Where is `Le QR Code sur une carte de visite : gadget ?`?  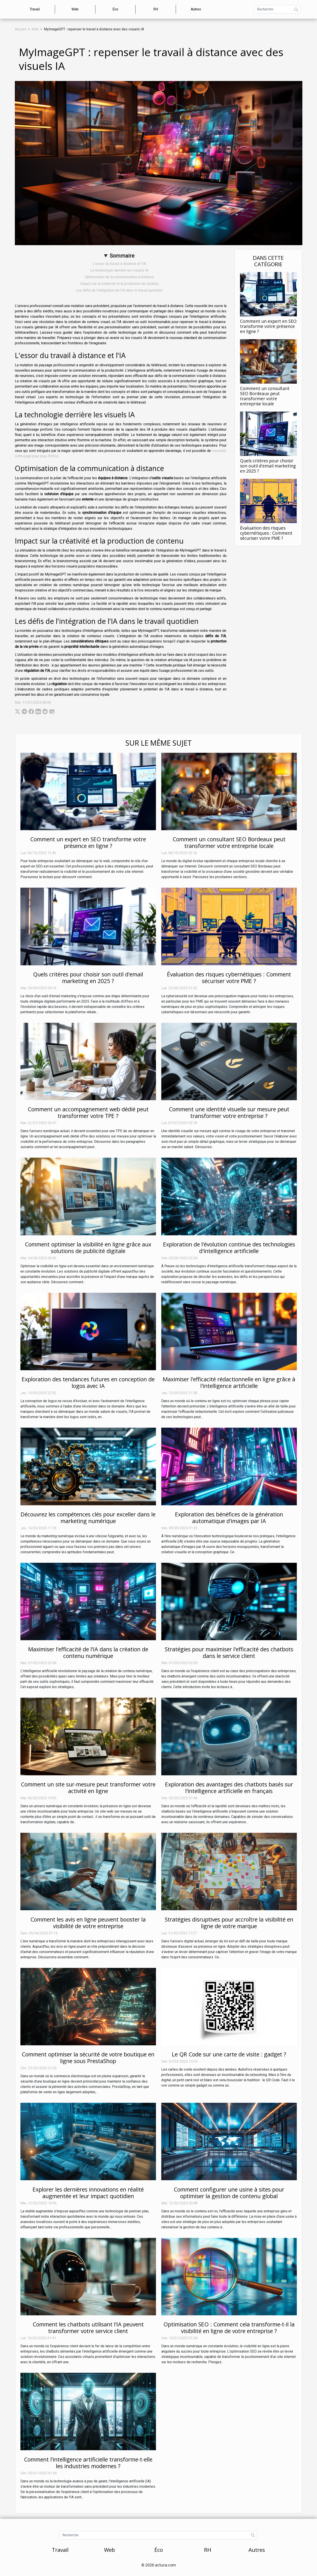 Le QR Code sur une carte de visite : gadget ? is located at coordinates (229, 2054).